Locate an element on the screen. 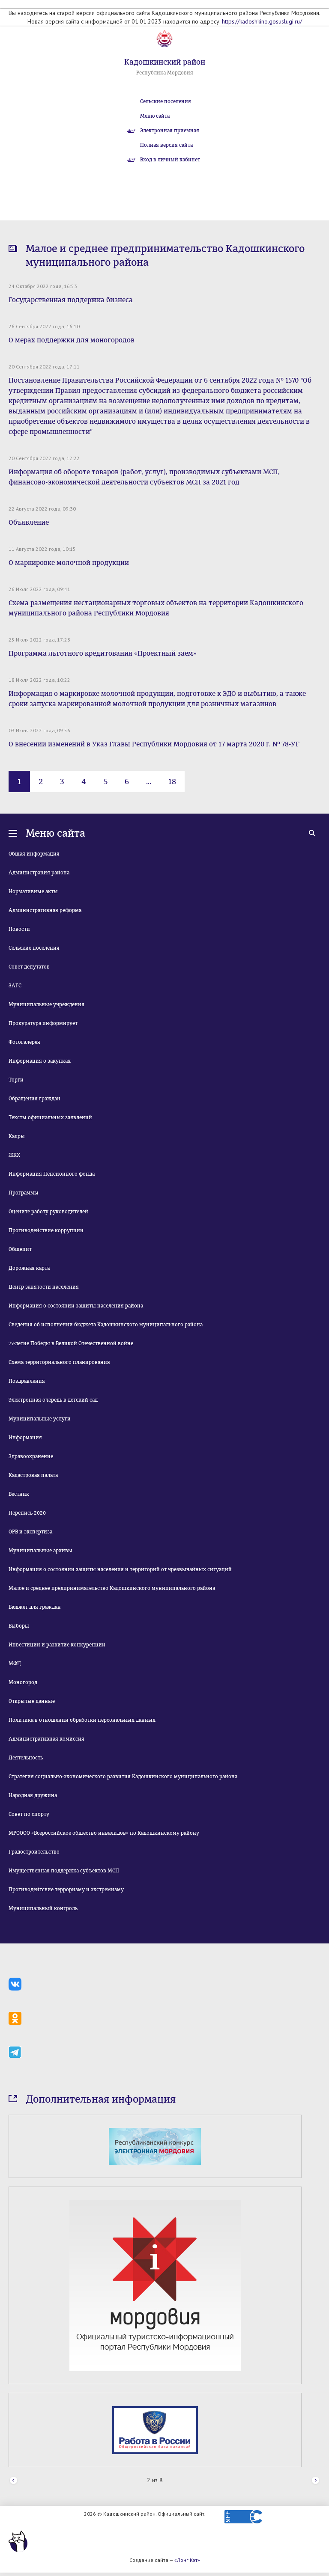 The image size is (329, 2576). Перепись 2020 is located at coordinates (27, 1513).